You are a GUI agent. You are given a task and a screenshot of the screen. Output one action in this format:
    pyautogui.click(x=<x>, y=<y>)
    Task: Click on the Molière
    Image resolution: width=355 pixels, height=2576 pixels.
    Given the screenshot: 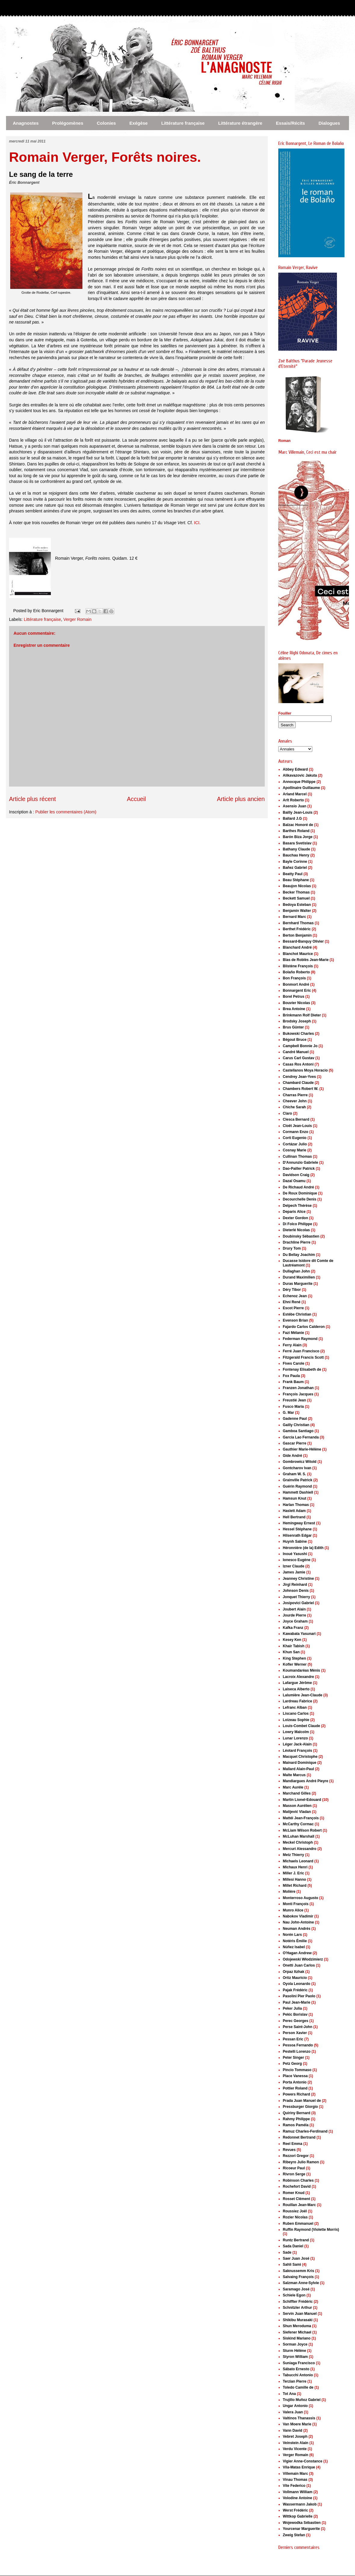 What is the action you would take?
    pyautogui.click(x=289, y=1891)
    